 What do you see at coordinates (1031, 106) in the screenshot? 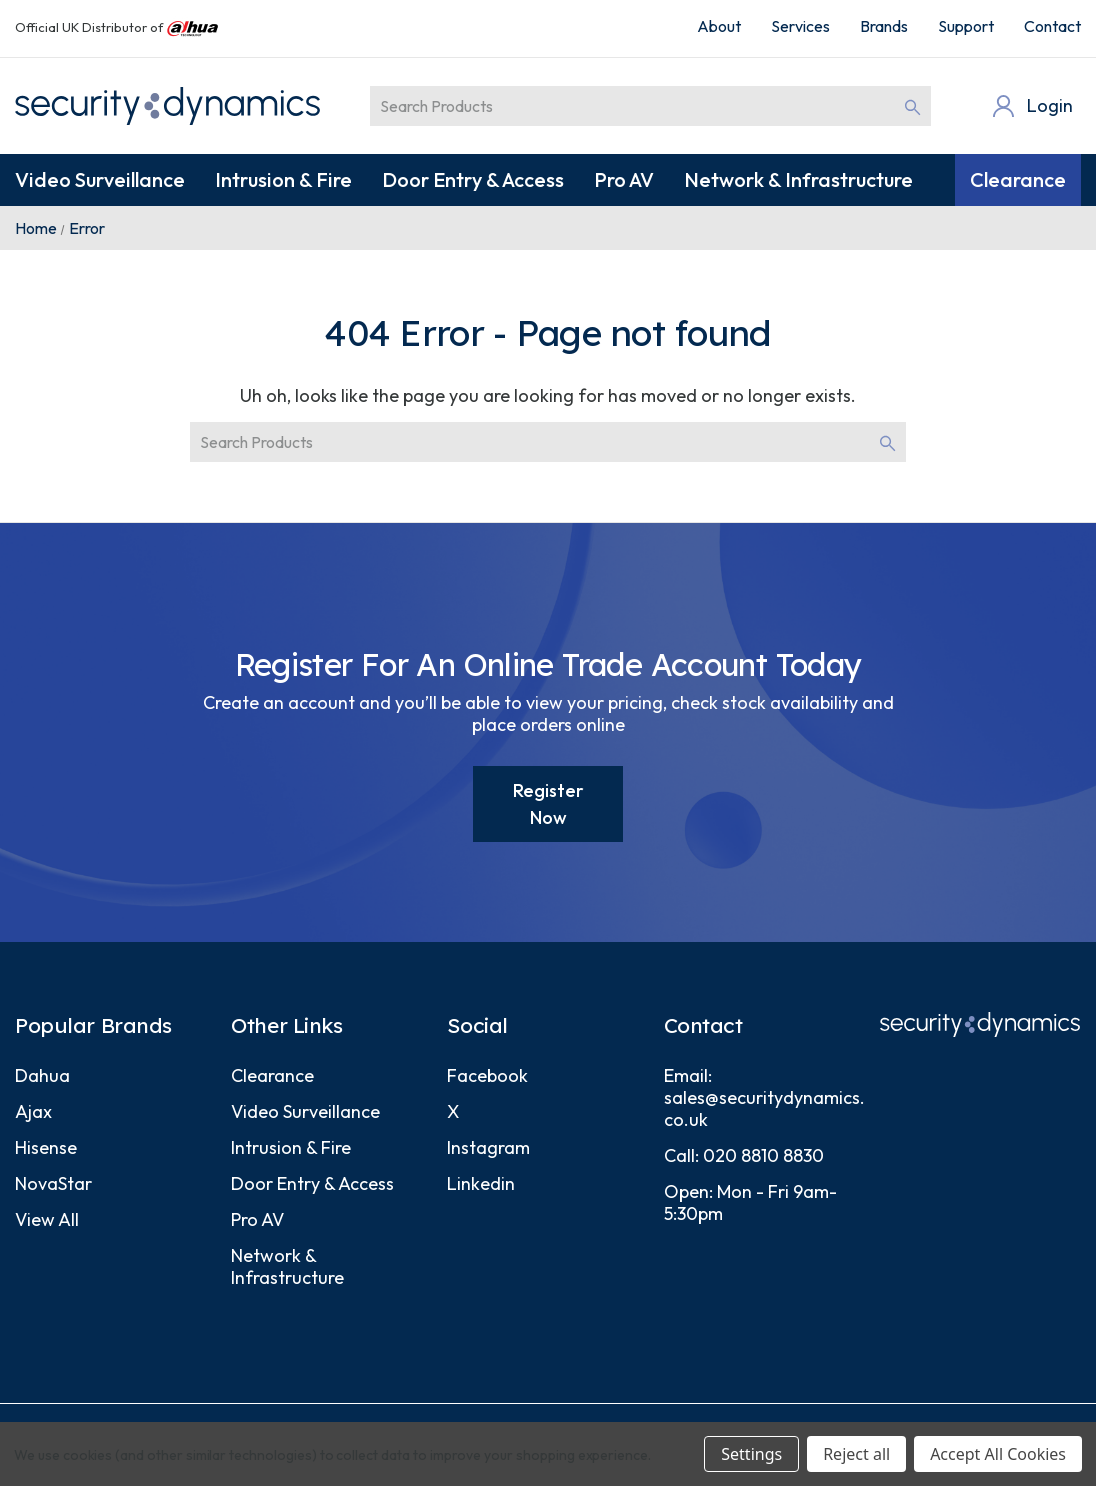
I see `[Login]` at bounding box center [1031, 106].